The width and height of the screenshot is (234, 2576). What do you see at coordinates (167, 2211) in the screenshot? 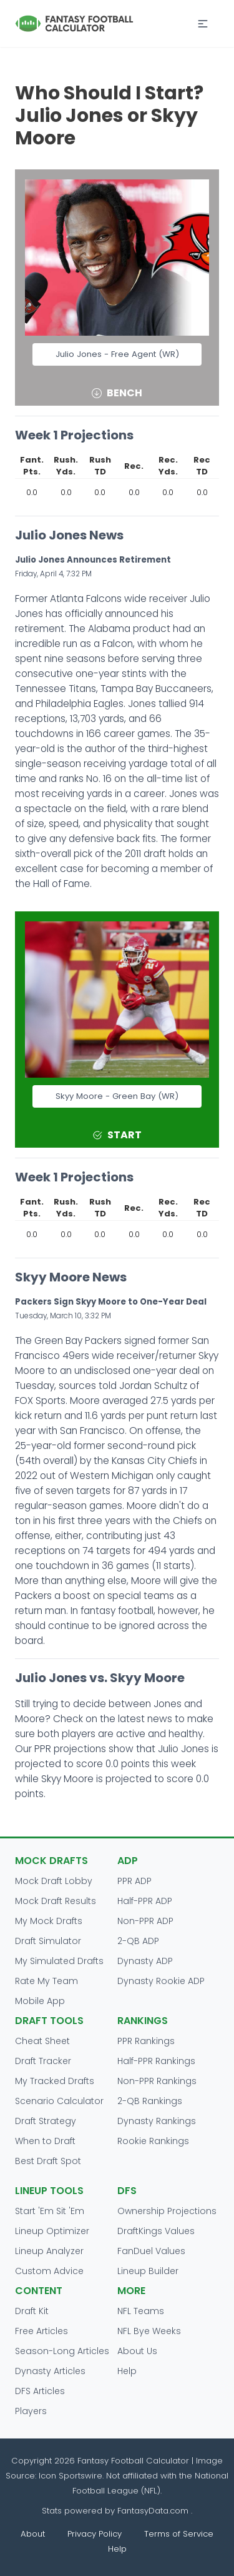
I see `Ownership Projections` at bounding box center [167, 2211].